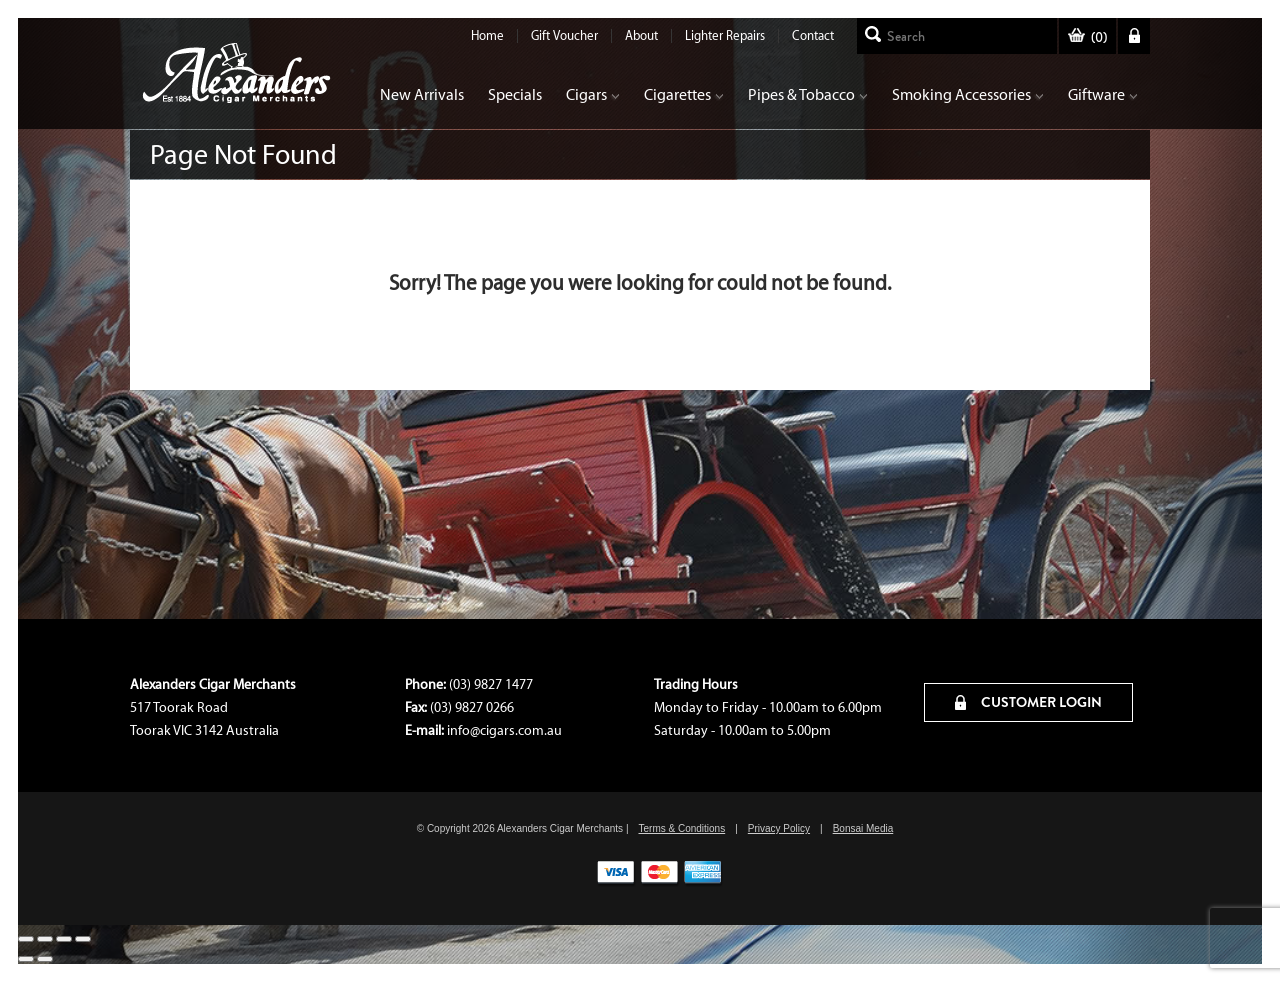 Image resolution: width=1280 pixels, height=982 pixels. Describe the element at coordinates (1103, 94) in the screenshot. I see `Giftware` at that location.